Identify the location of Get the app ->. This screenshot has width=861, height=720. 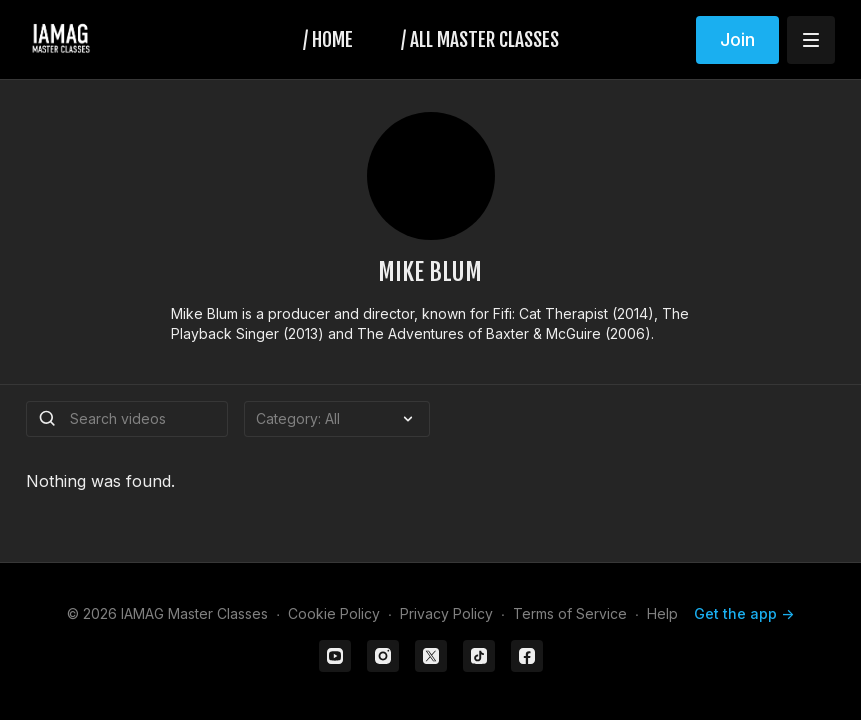
(744, 613).